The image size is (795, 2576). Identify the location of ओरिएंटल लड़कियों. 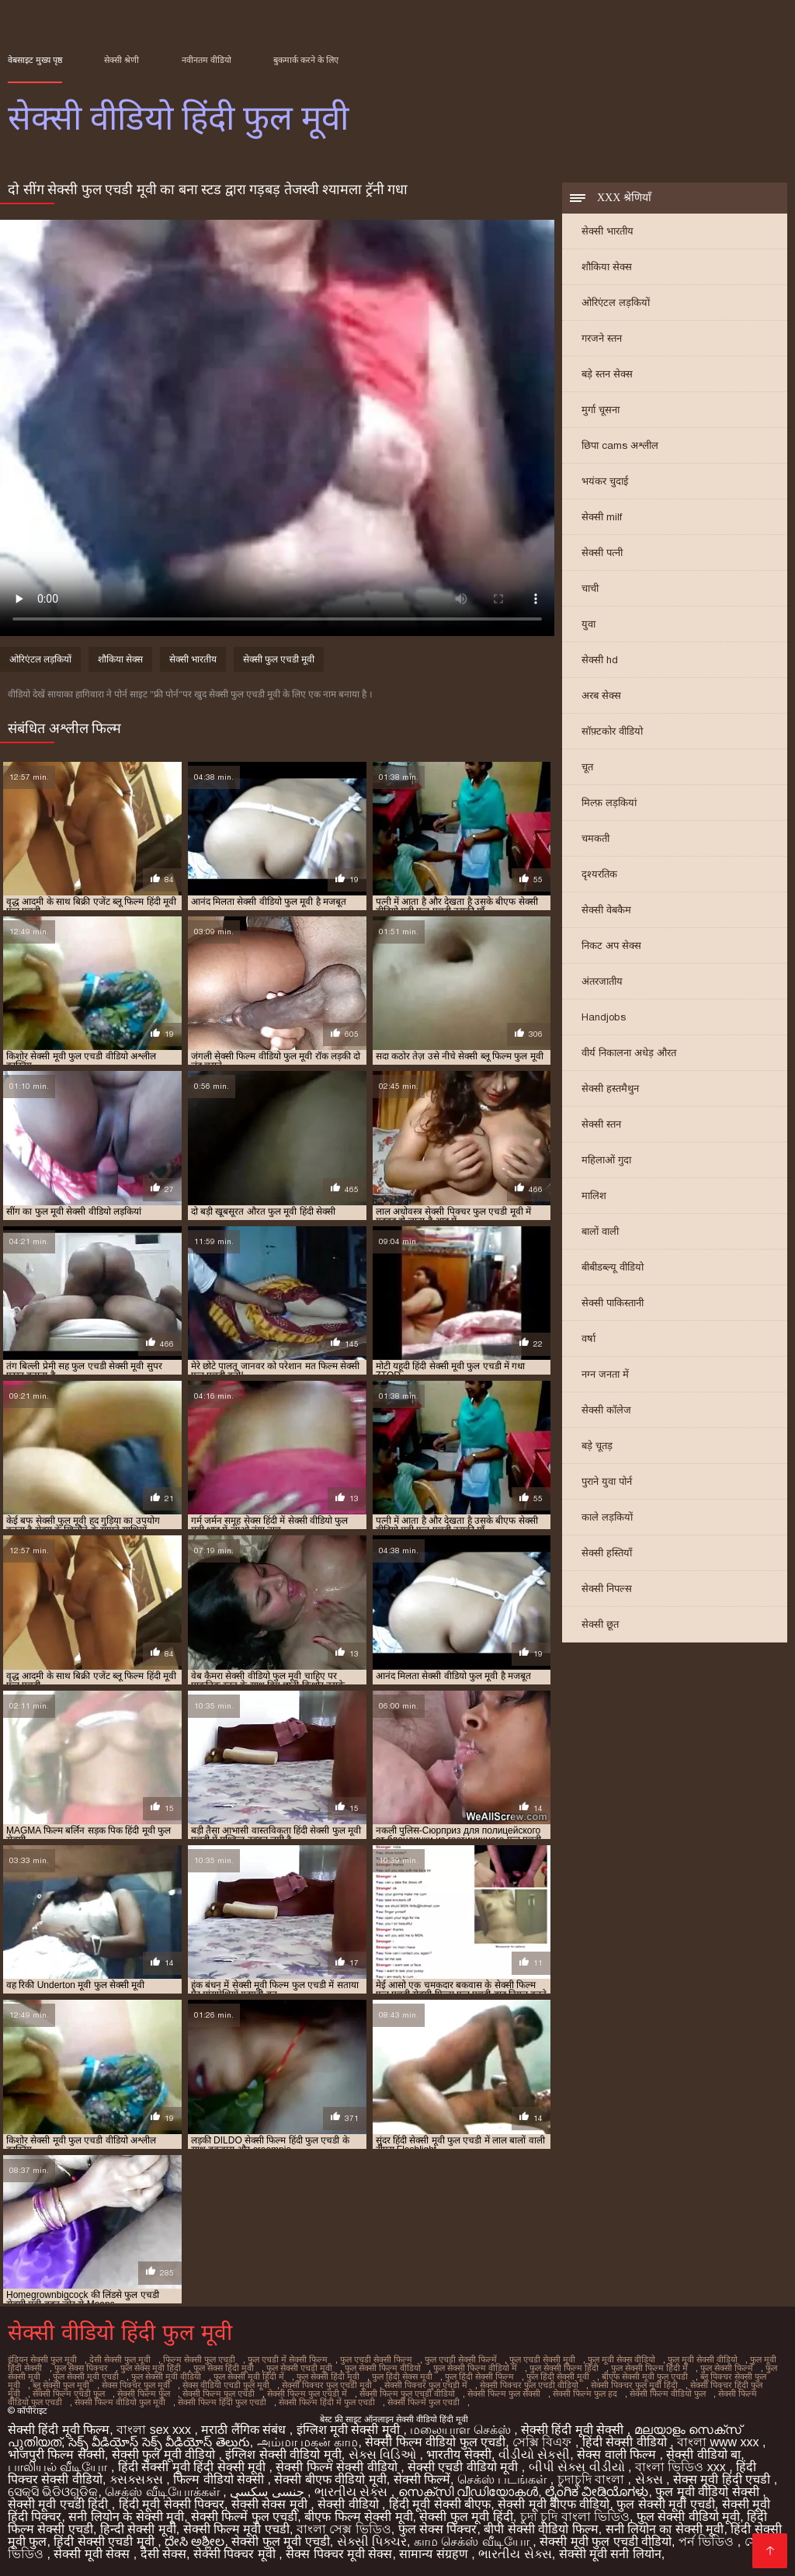
(615, 302).